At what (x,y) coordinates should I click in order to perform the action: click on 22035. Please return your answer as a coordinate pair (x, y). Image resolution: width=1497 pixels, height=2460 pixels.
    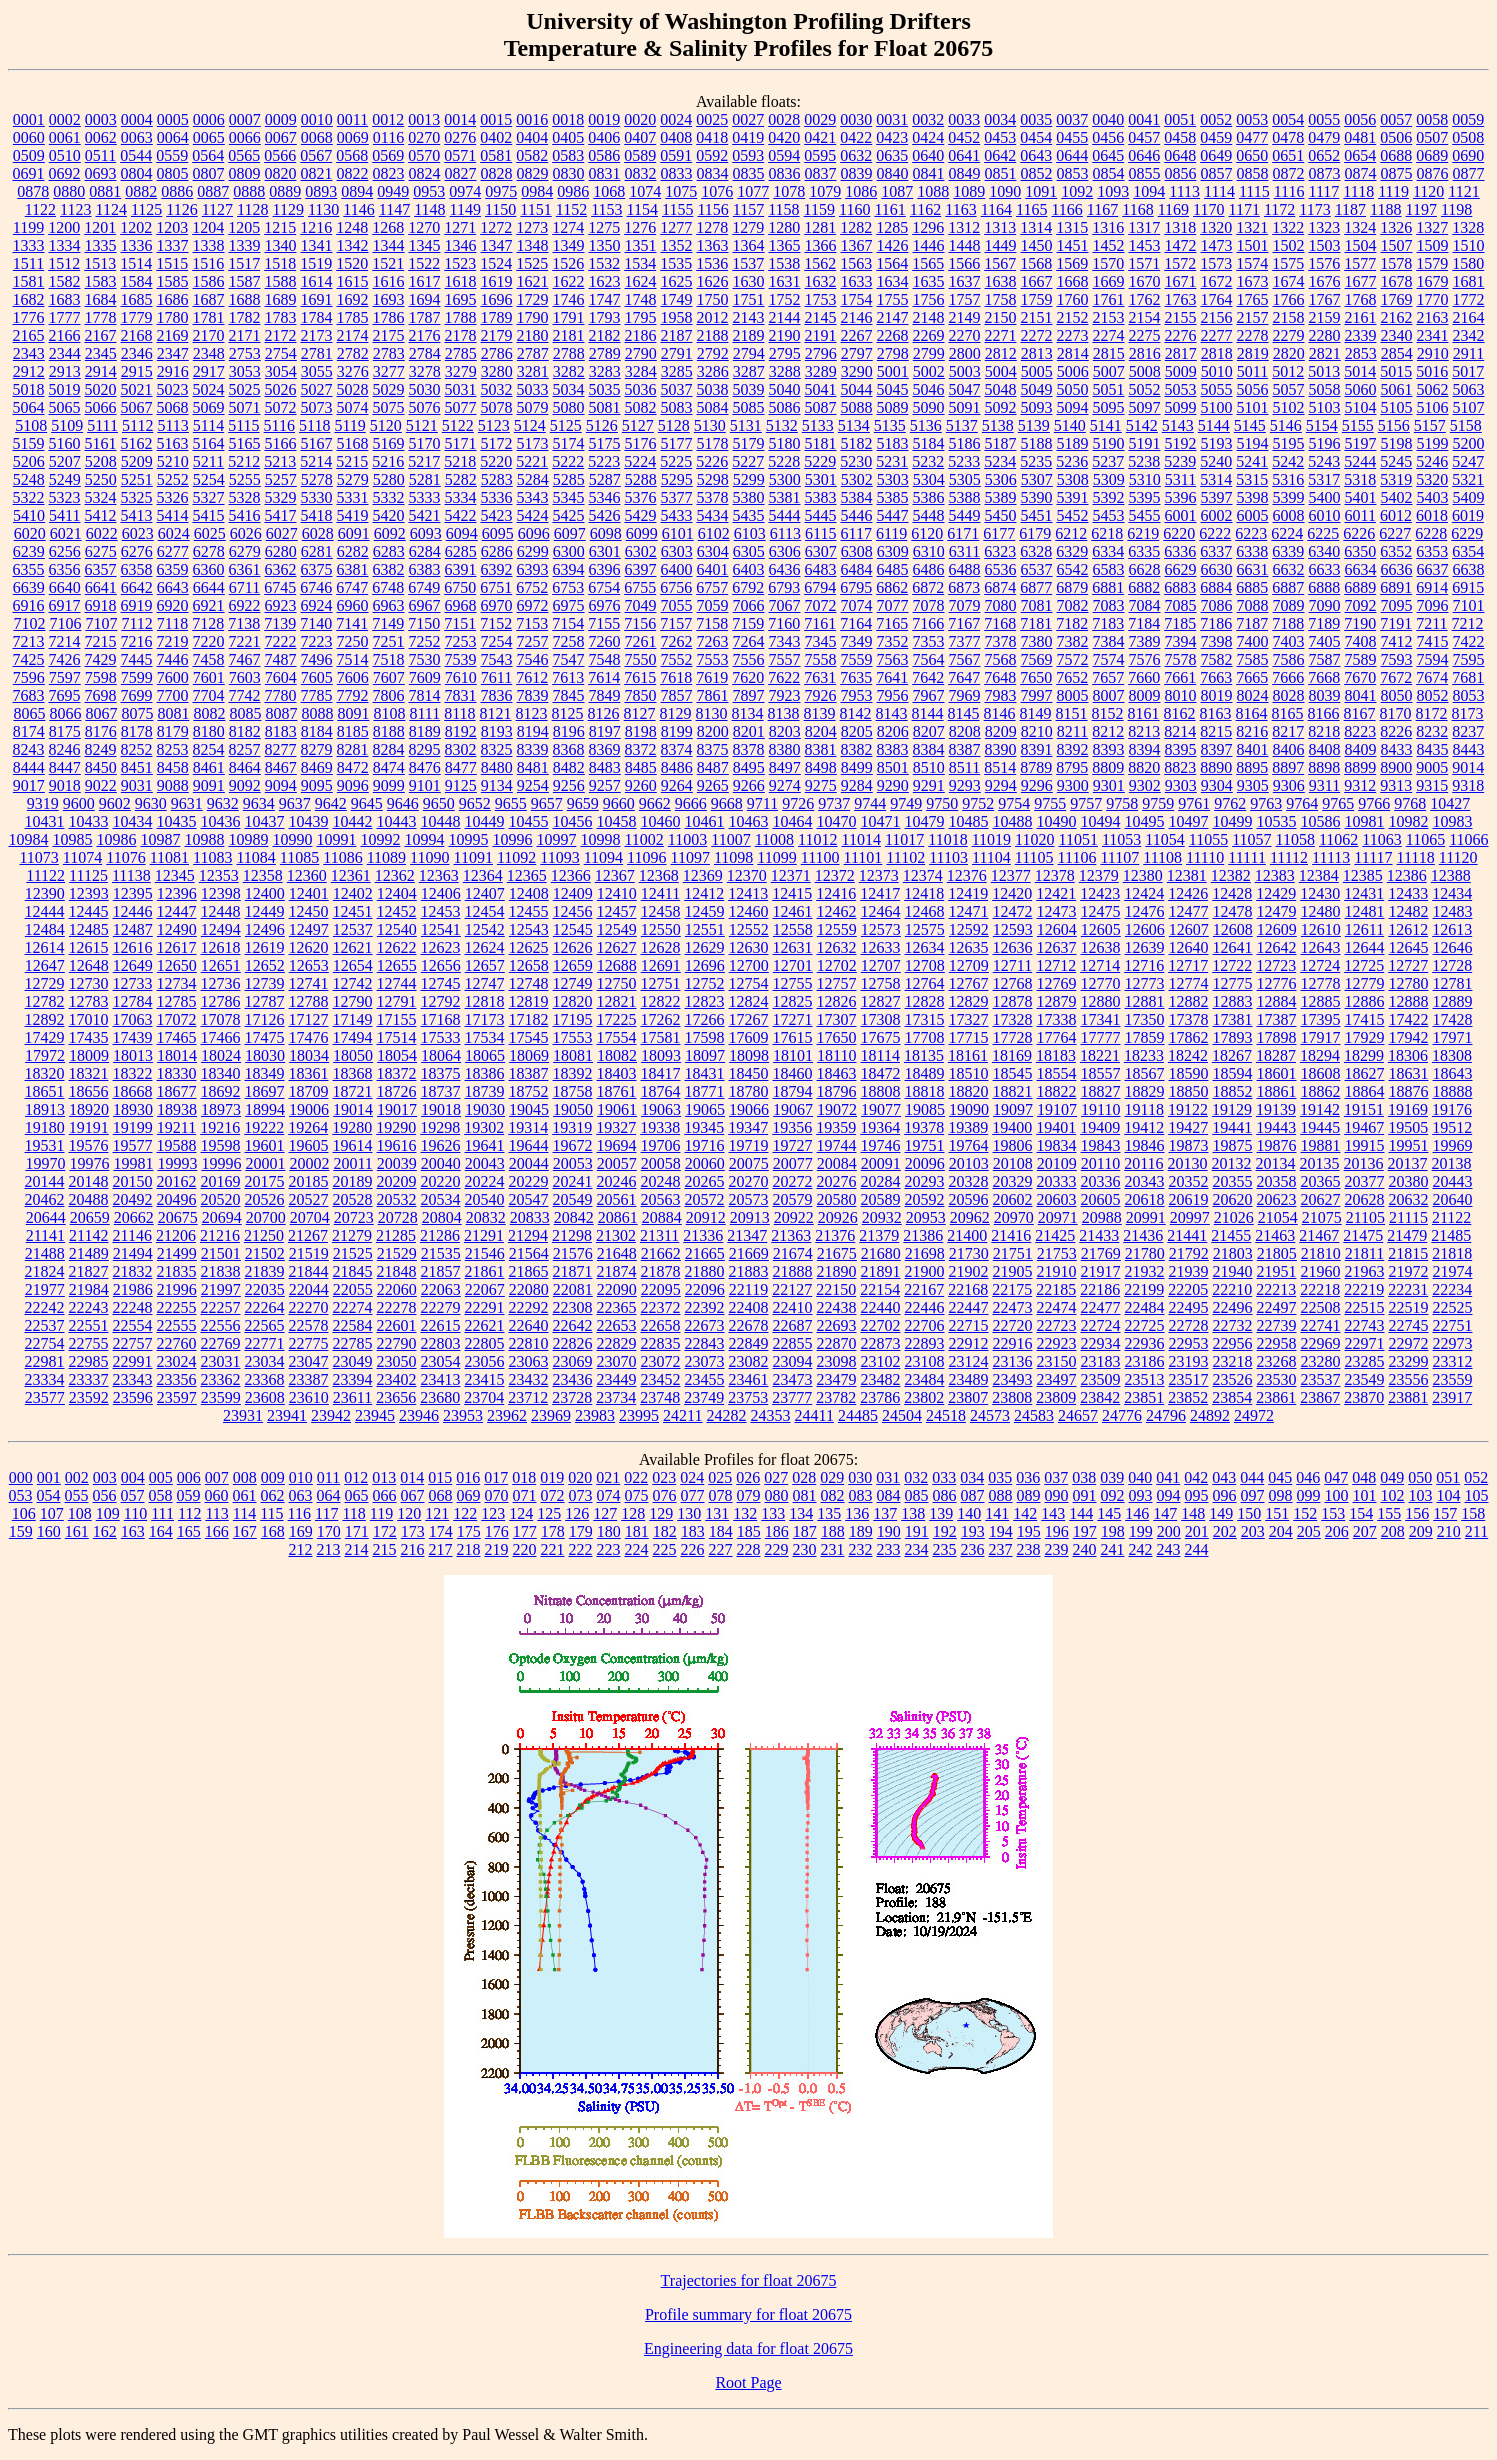
    Looking at the image, I should click on (265, 1289).